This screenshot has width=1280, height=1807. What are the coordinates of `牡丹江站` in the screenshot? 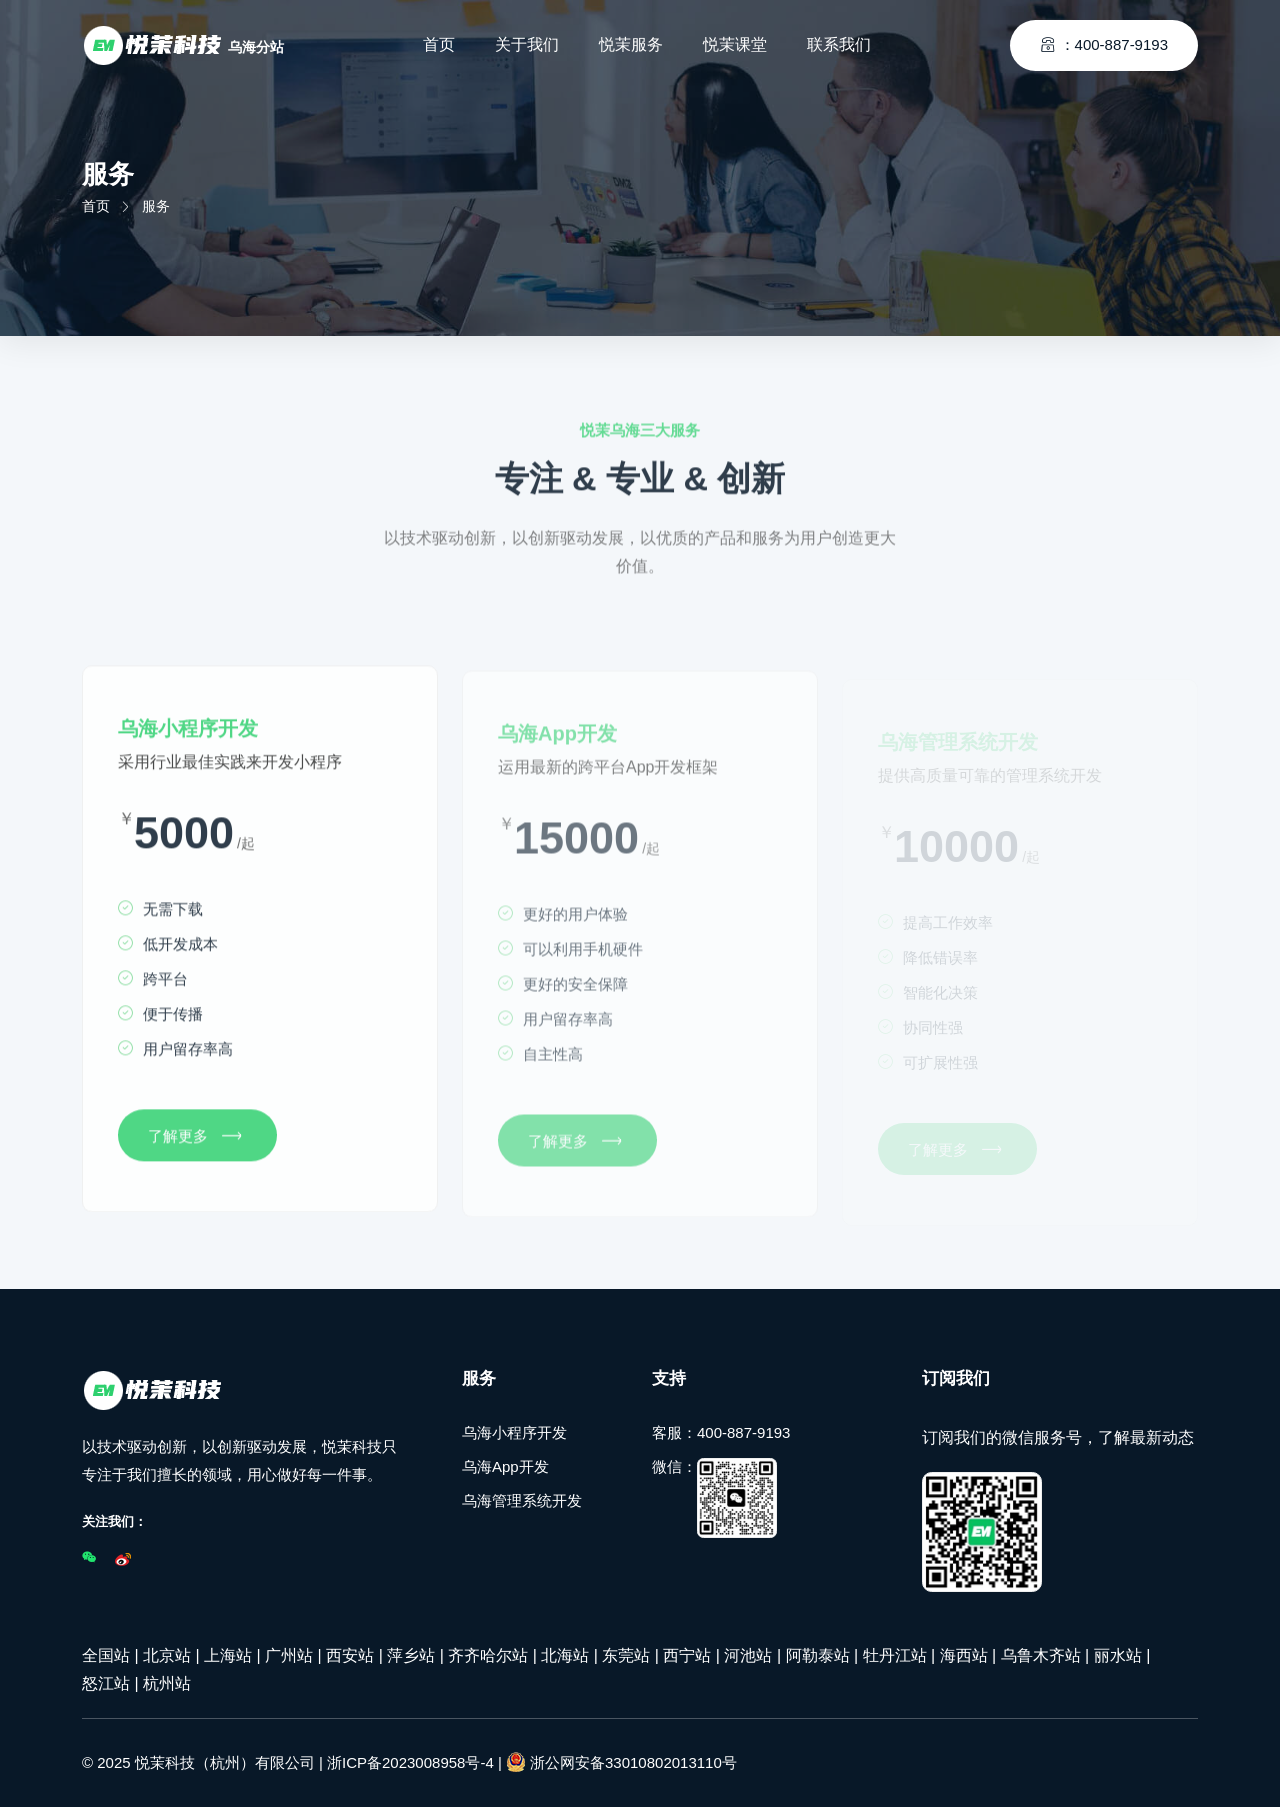 It's located at (895, 1655).